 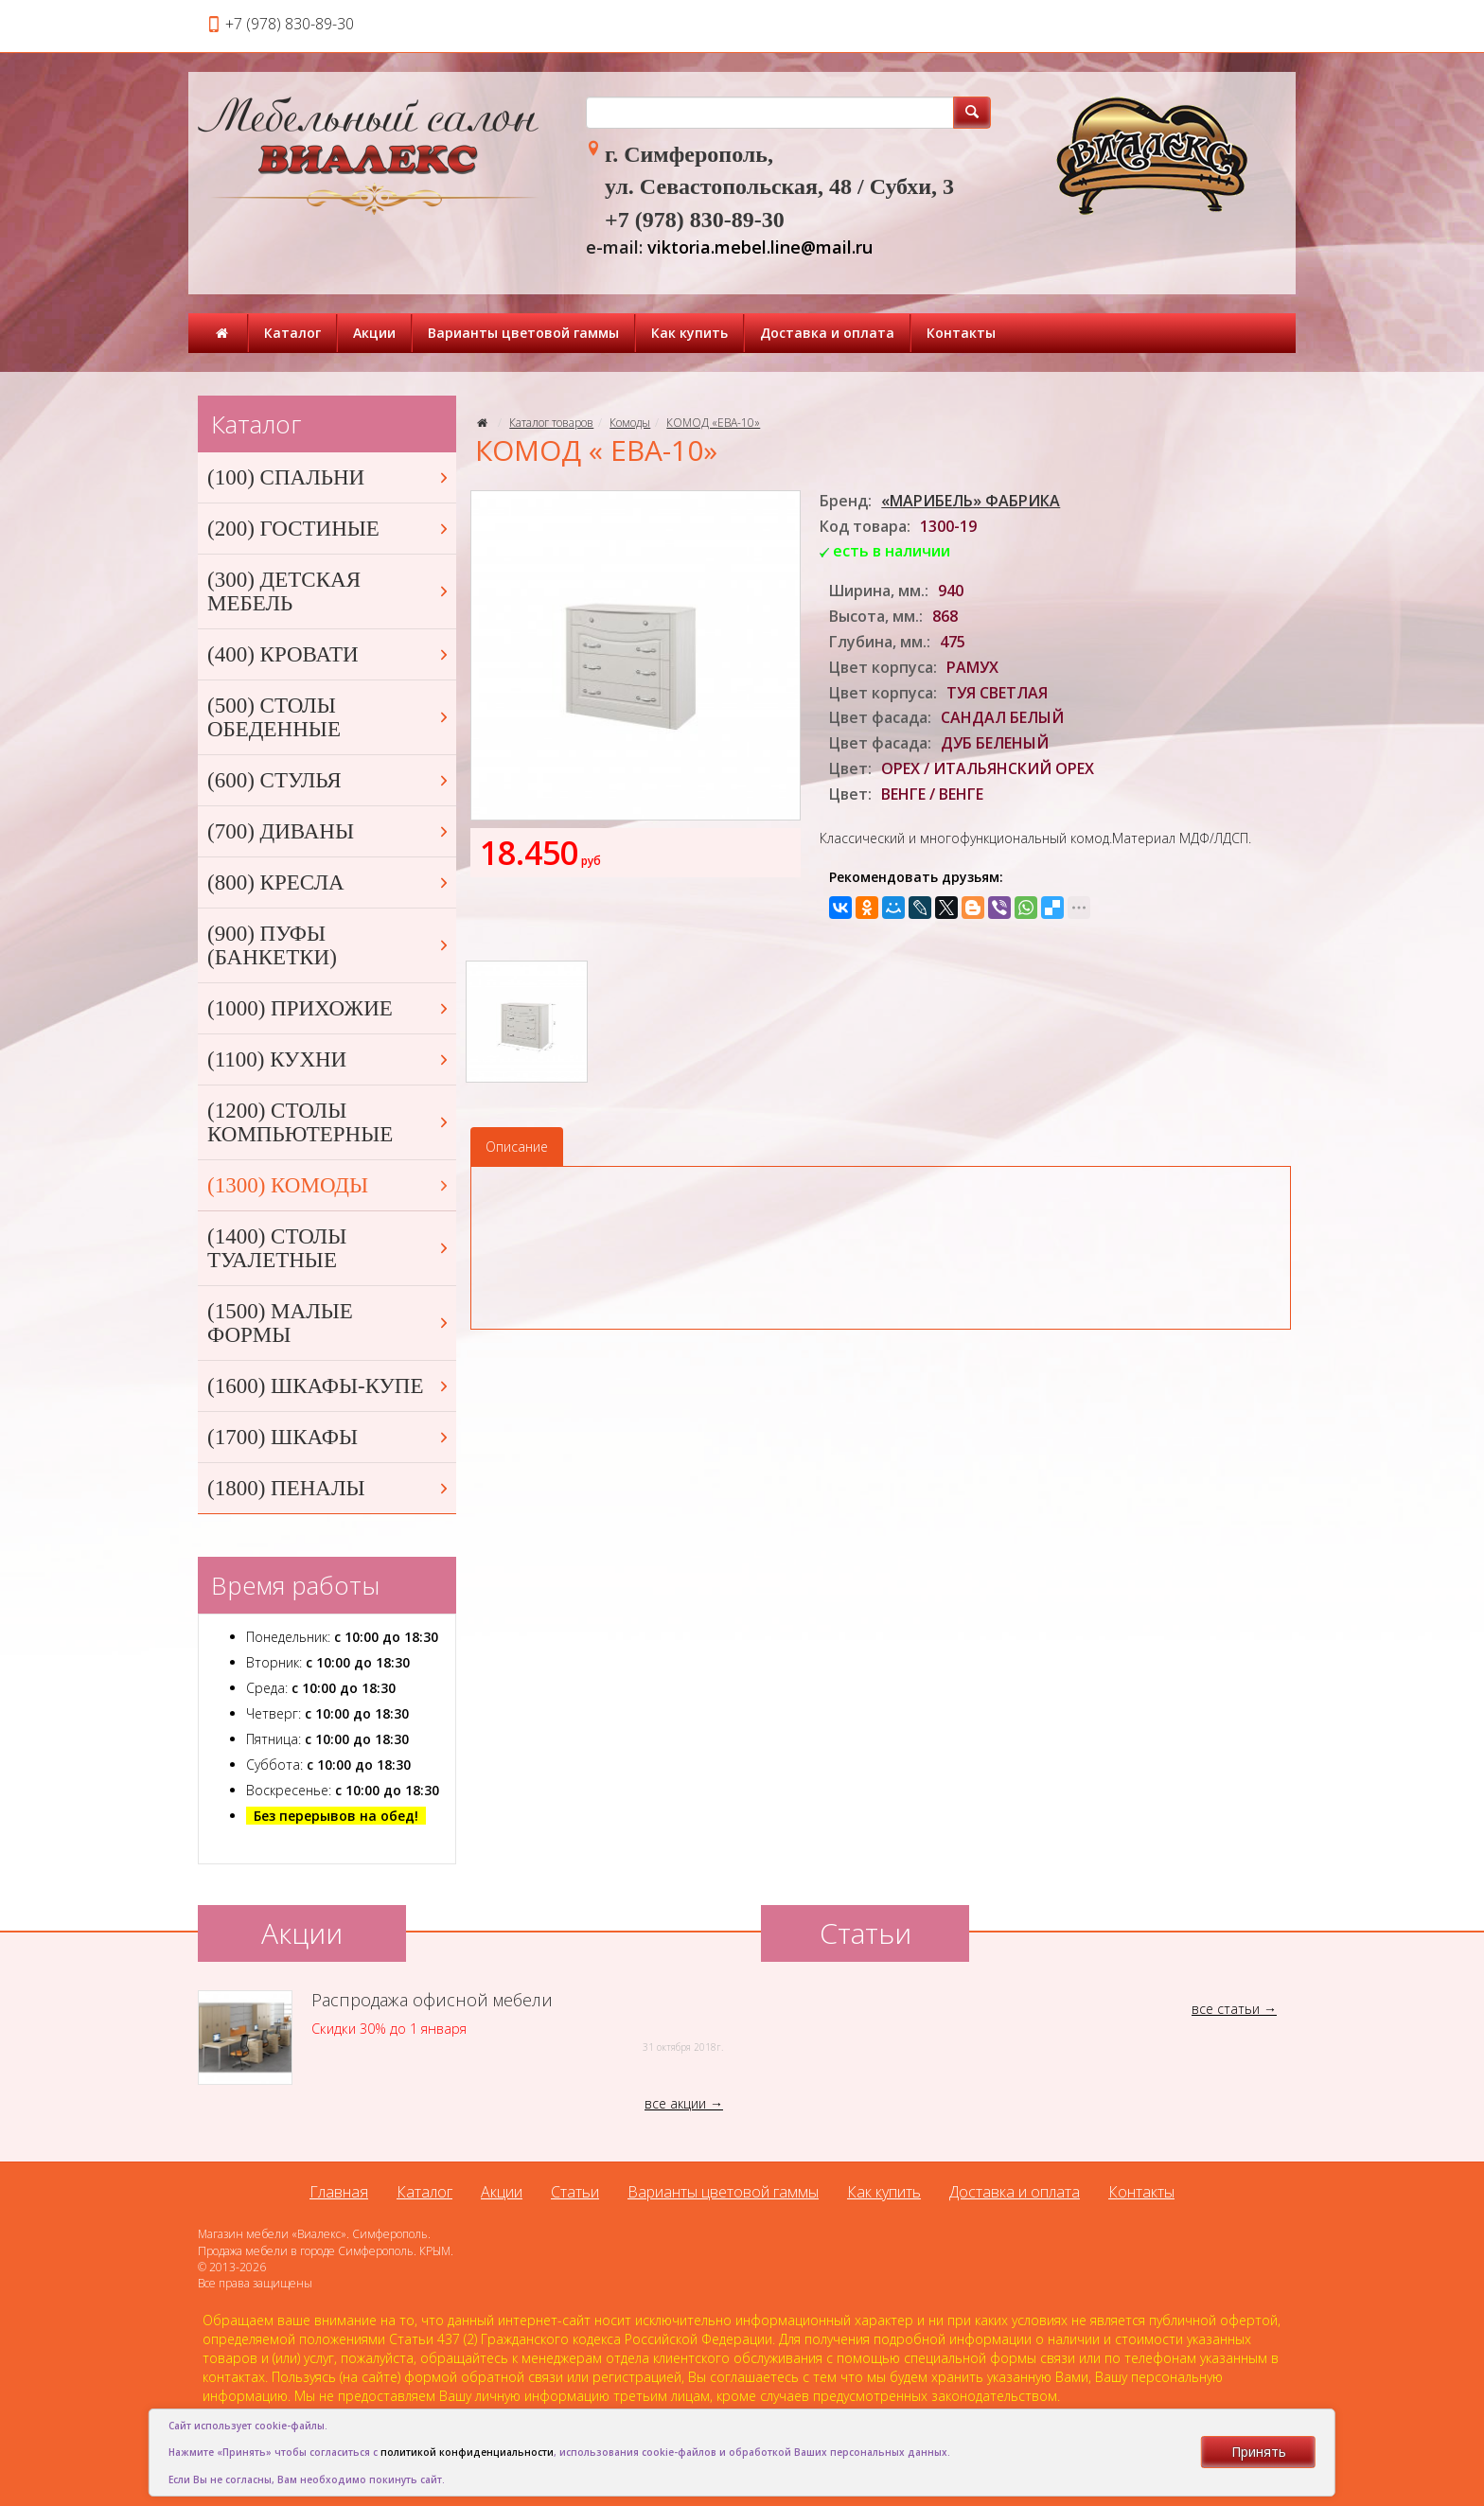 I want to click on (1400) СТОЛЫ ТУАЛЕТНЫЕ, so click(x=329, y=1248).